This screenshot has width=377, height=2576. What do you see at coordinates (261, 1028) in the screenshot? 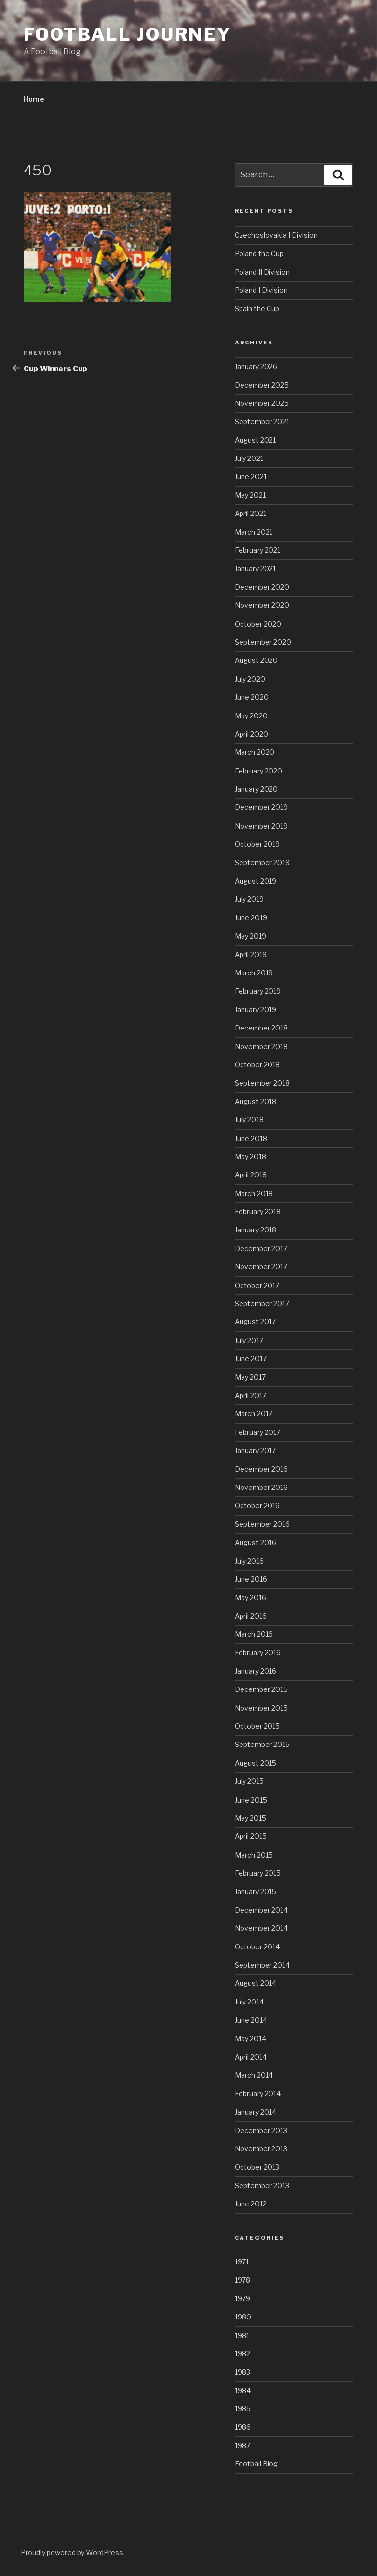
I see `December 2018` at bounding box center [261, 1028].